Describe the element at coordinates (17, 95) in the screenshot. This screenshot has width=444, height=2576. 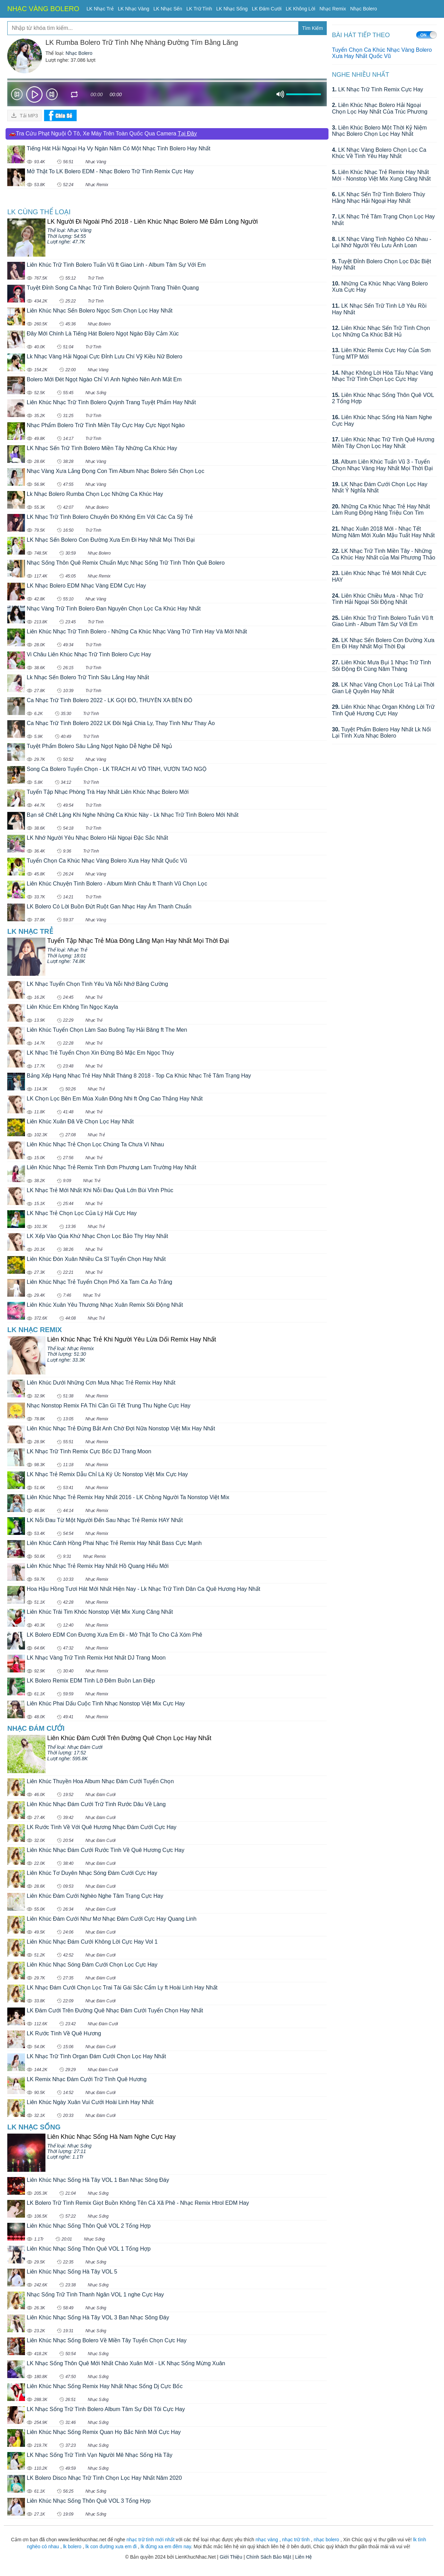
I see `Prev [button]` at that location.